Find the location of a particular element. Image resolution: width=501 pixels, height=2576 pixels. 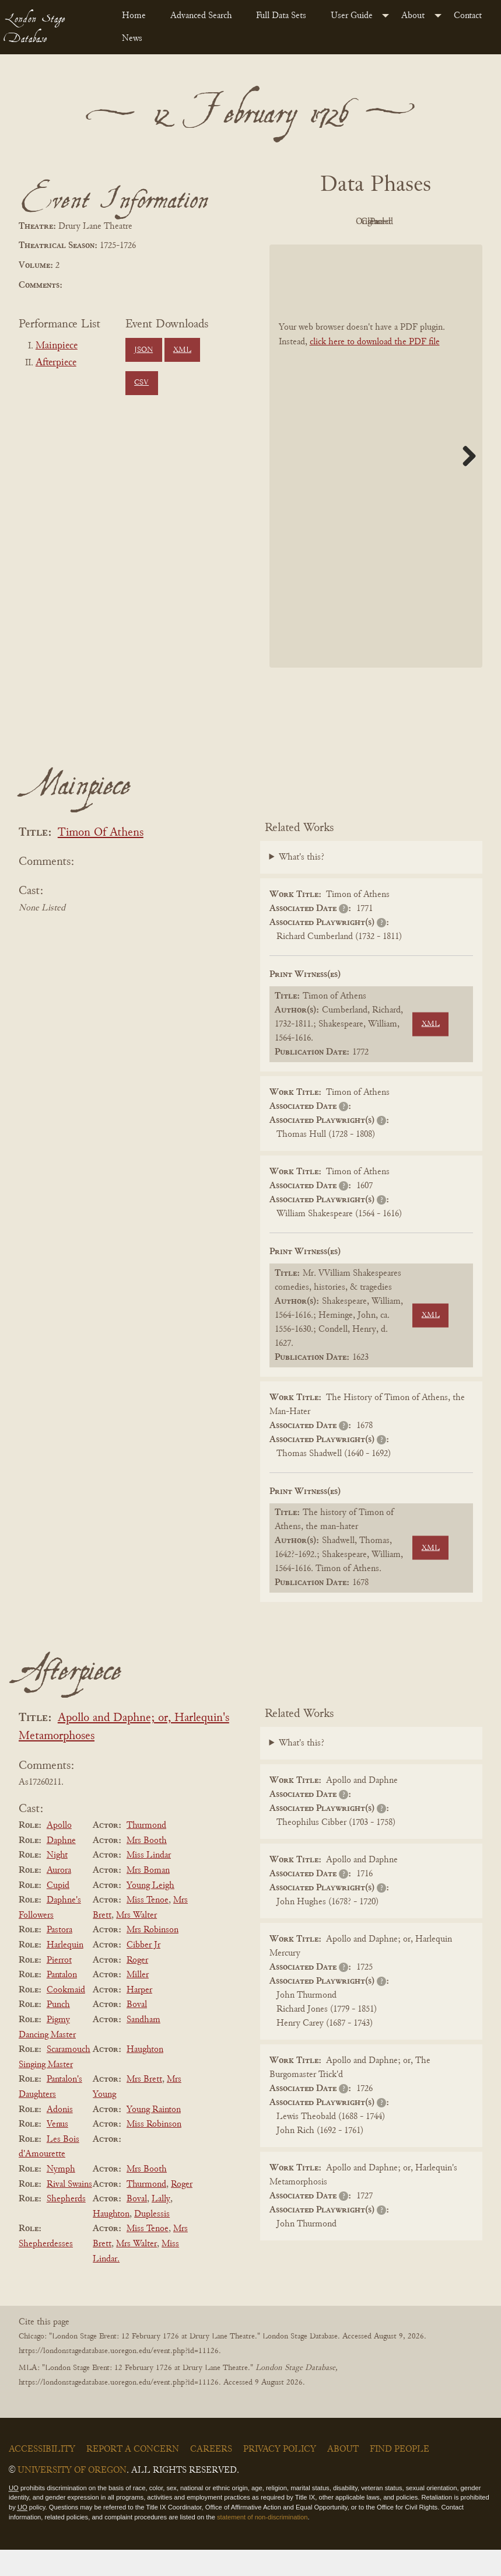

Apollo is located at coordinates (59, 1851).